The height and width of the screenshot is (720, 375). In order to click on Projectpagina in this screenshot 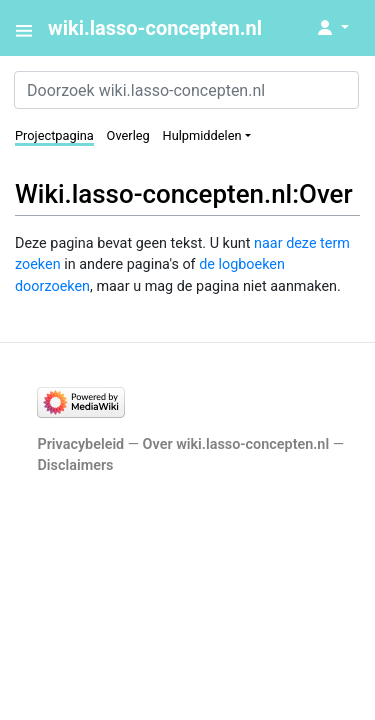, I will do `click(54, 135)`.